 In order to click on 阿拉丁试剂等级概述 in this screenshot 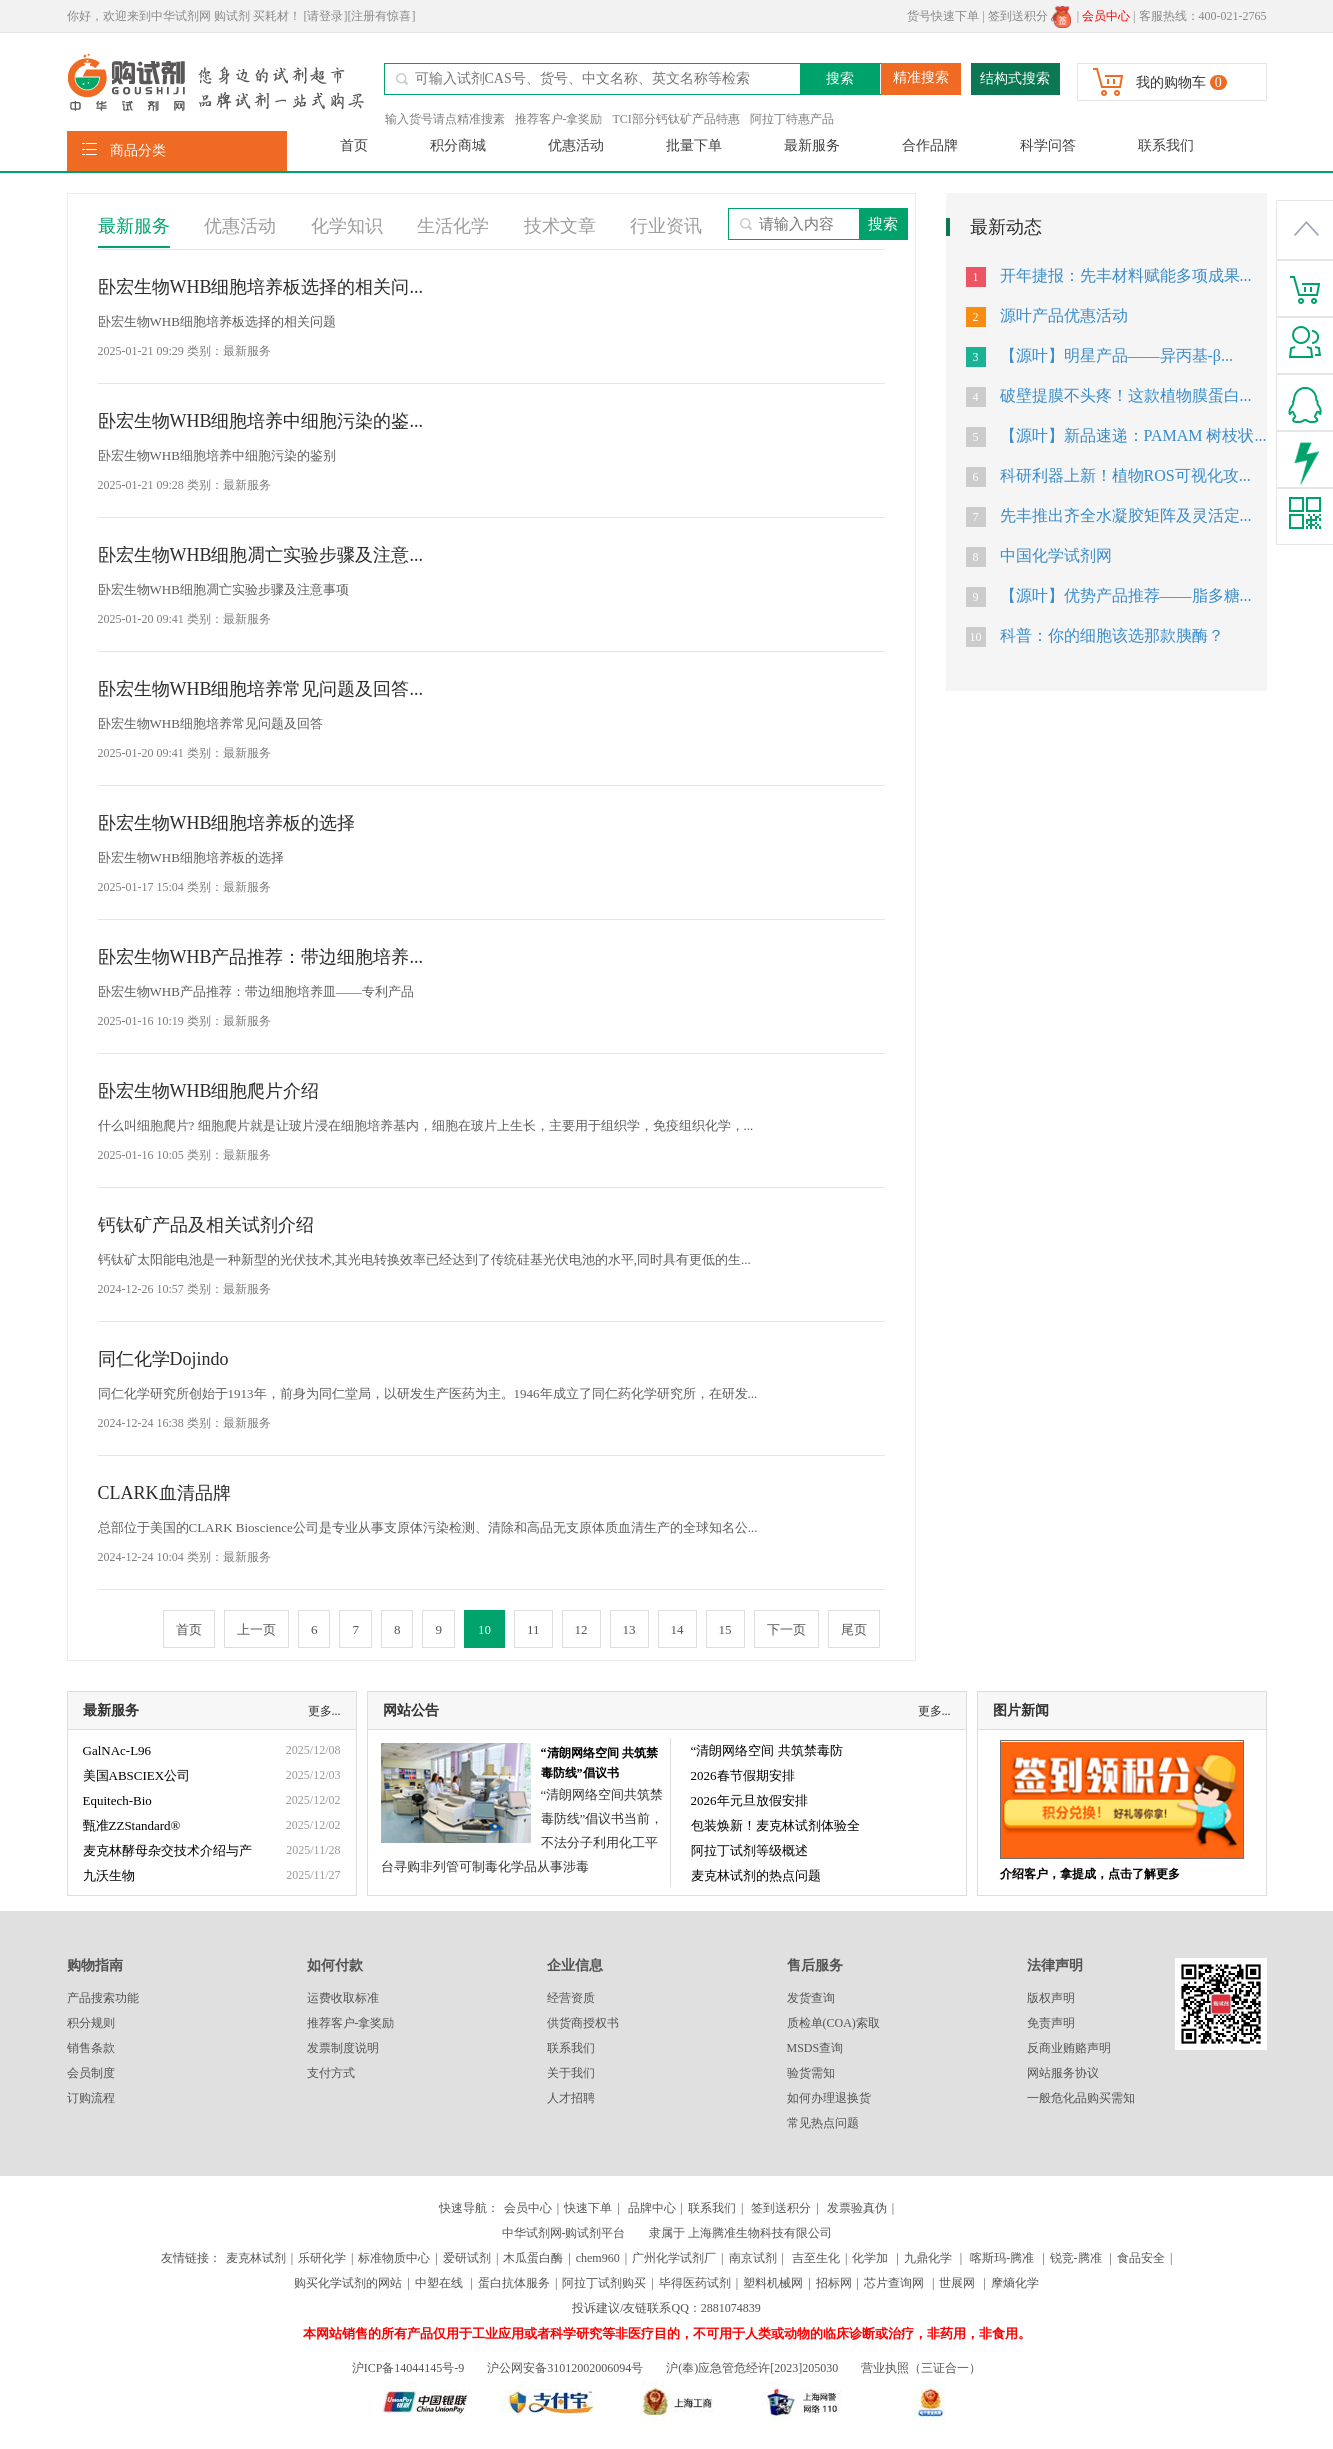, I will do `click(749, 1850)`.